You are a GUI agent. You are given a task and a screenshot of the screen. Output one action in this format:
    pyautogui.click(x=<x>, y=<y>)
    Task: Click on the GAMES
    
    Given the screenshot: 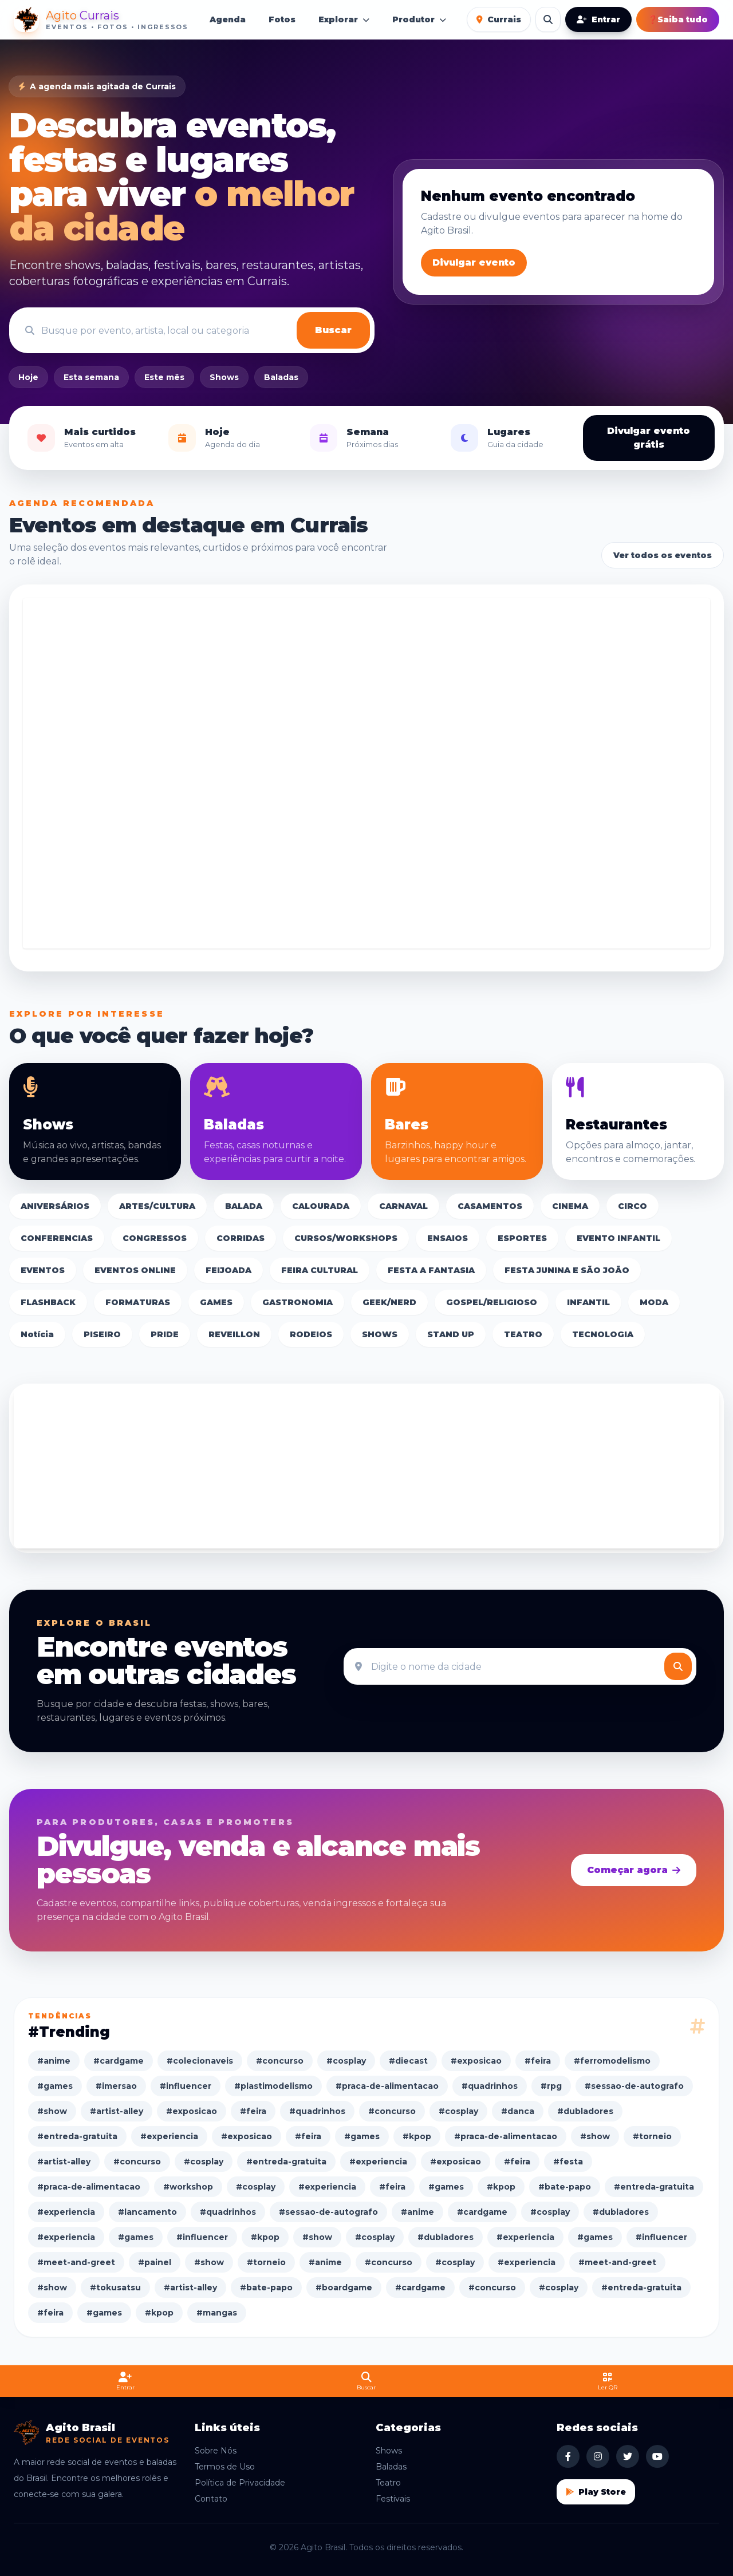 What is the action you would take?
    pyautogui.click(x=216, y=1302)
    